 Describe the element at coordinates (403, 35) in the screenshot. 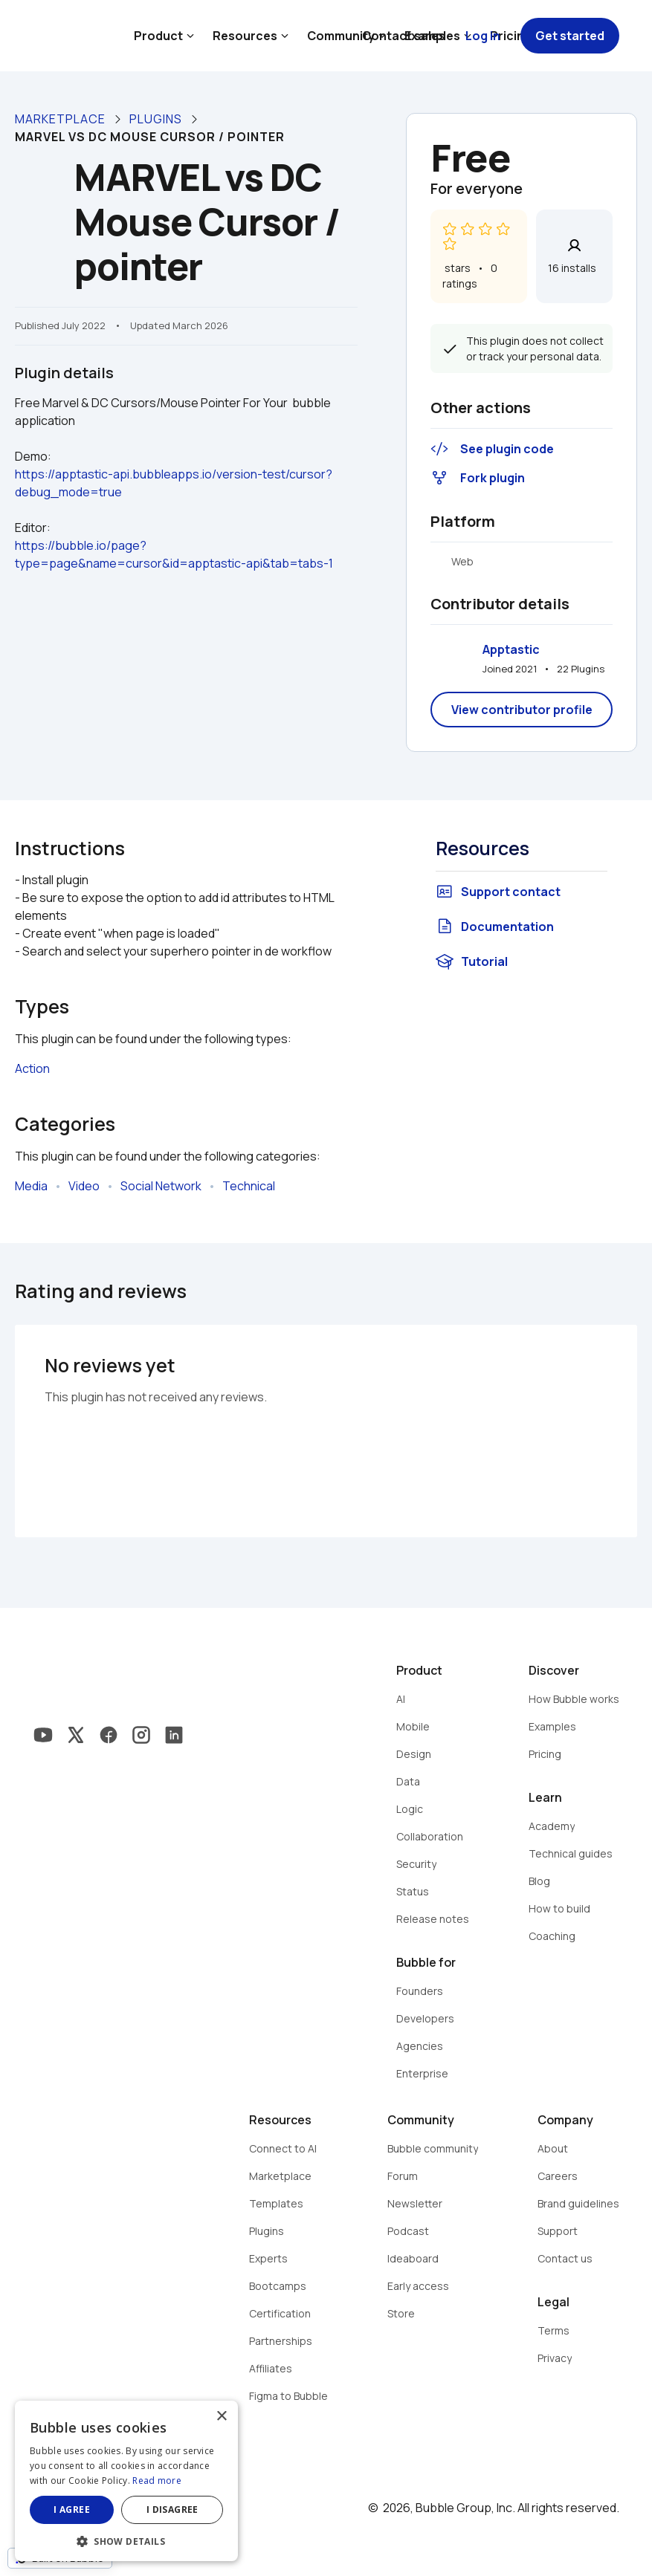

I see `Contact sales` at that location.